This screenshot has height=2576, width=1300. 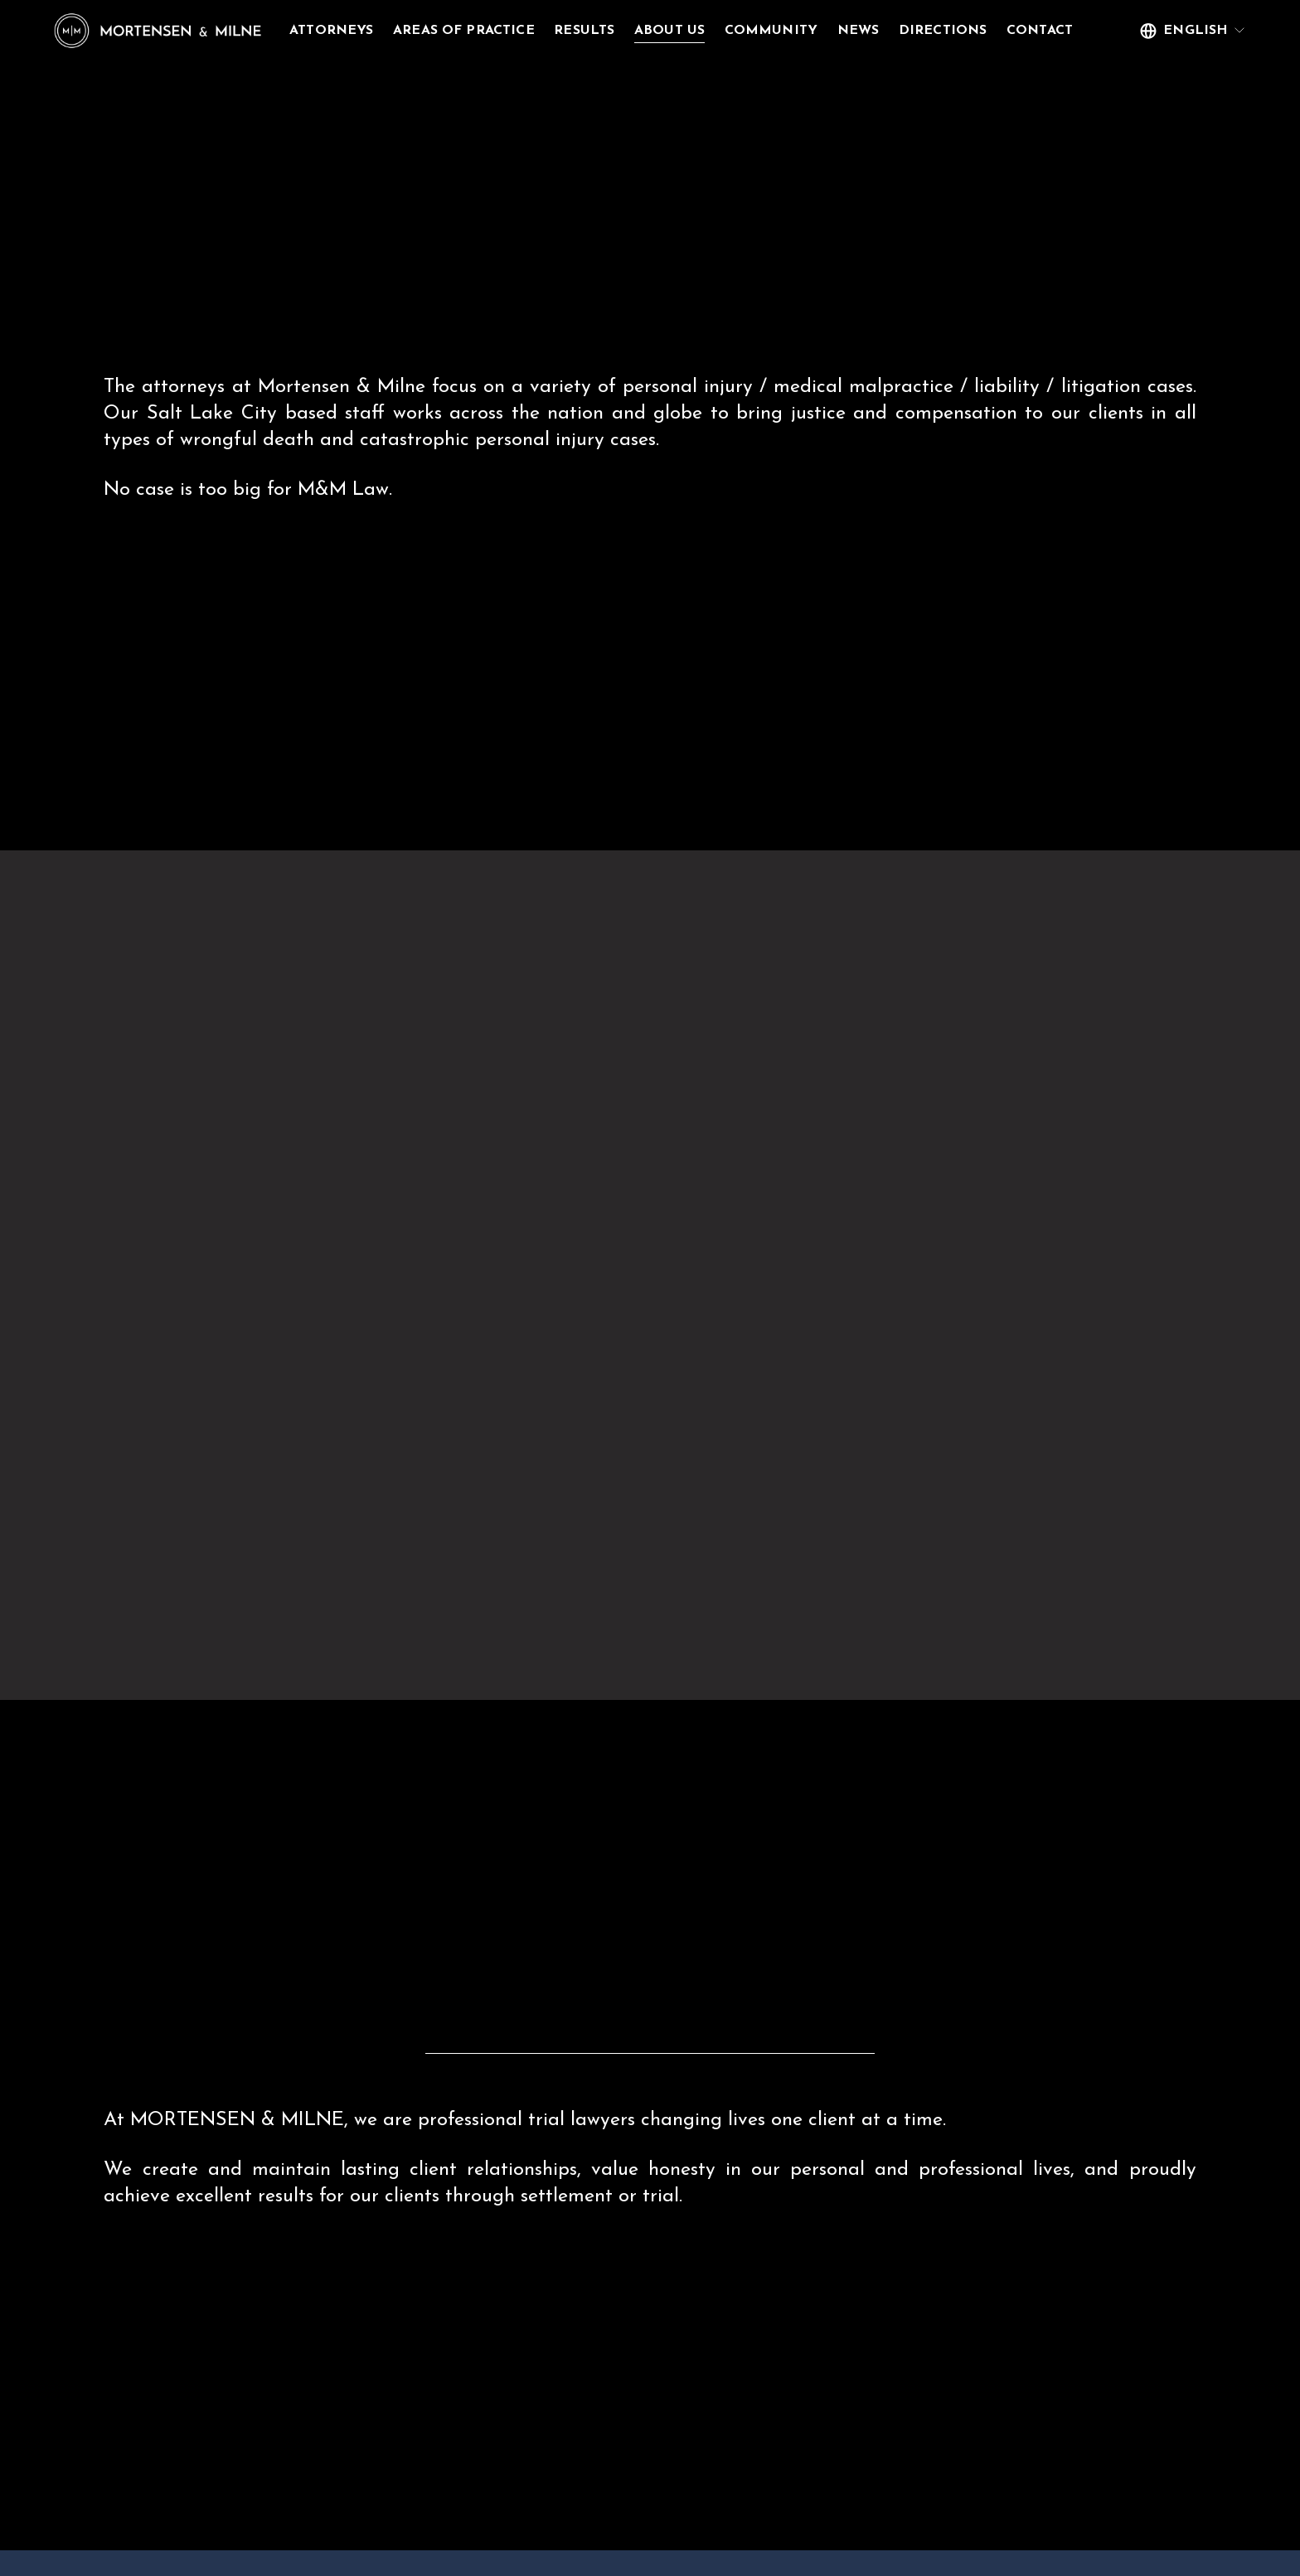 I want to click on Community, so click(x=820, y=32).